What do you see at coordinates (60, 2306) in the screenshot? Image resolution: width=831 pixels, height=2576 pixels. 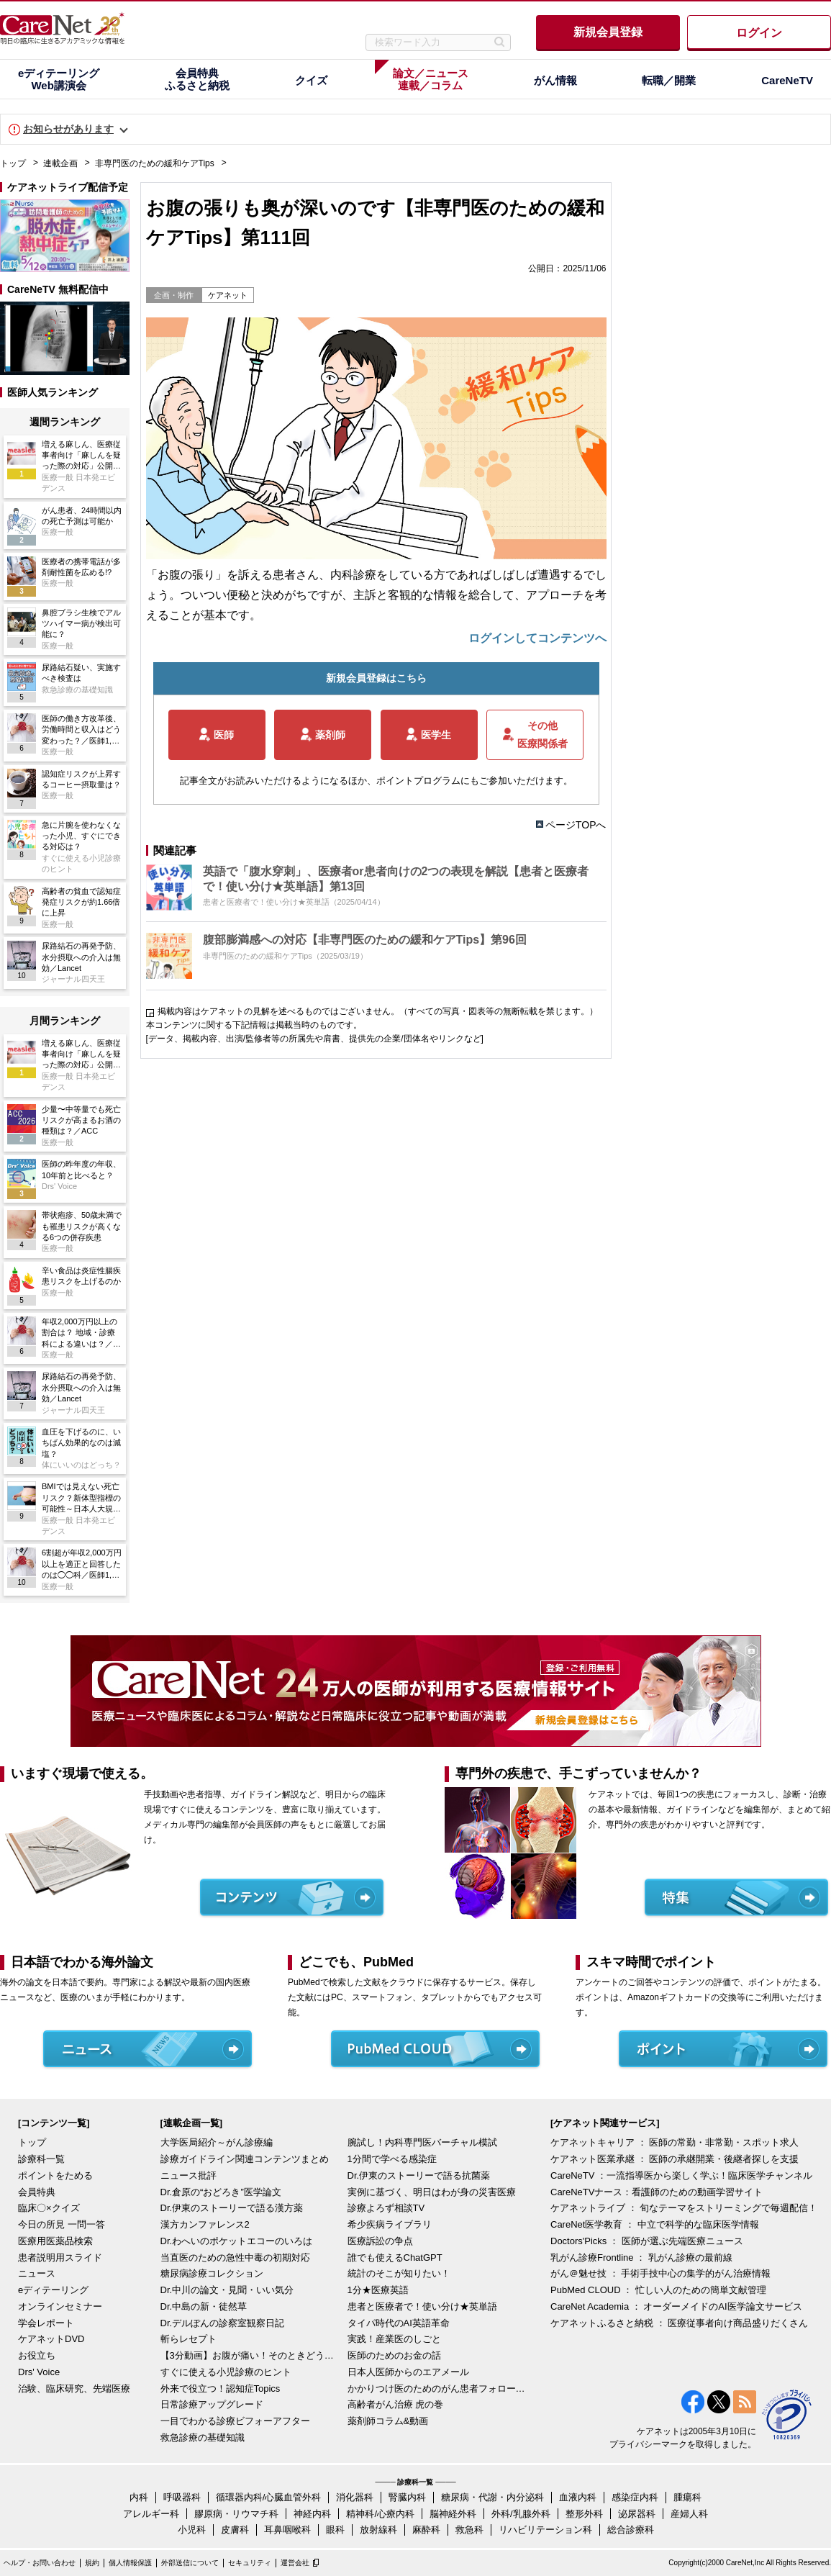 I see `オンラインセミナー` at bounding box center [60, 2306].